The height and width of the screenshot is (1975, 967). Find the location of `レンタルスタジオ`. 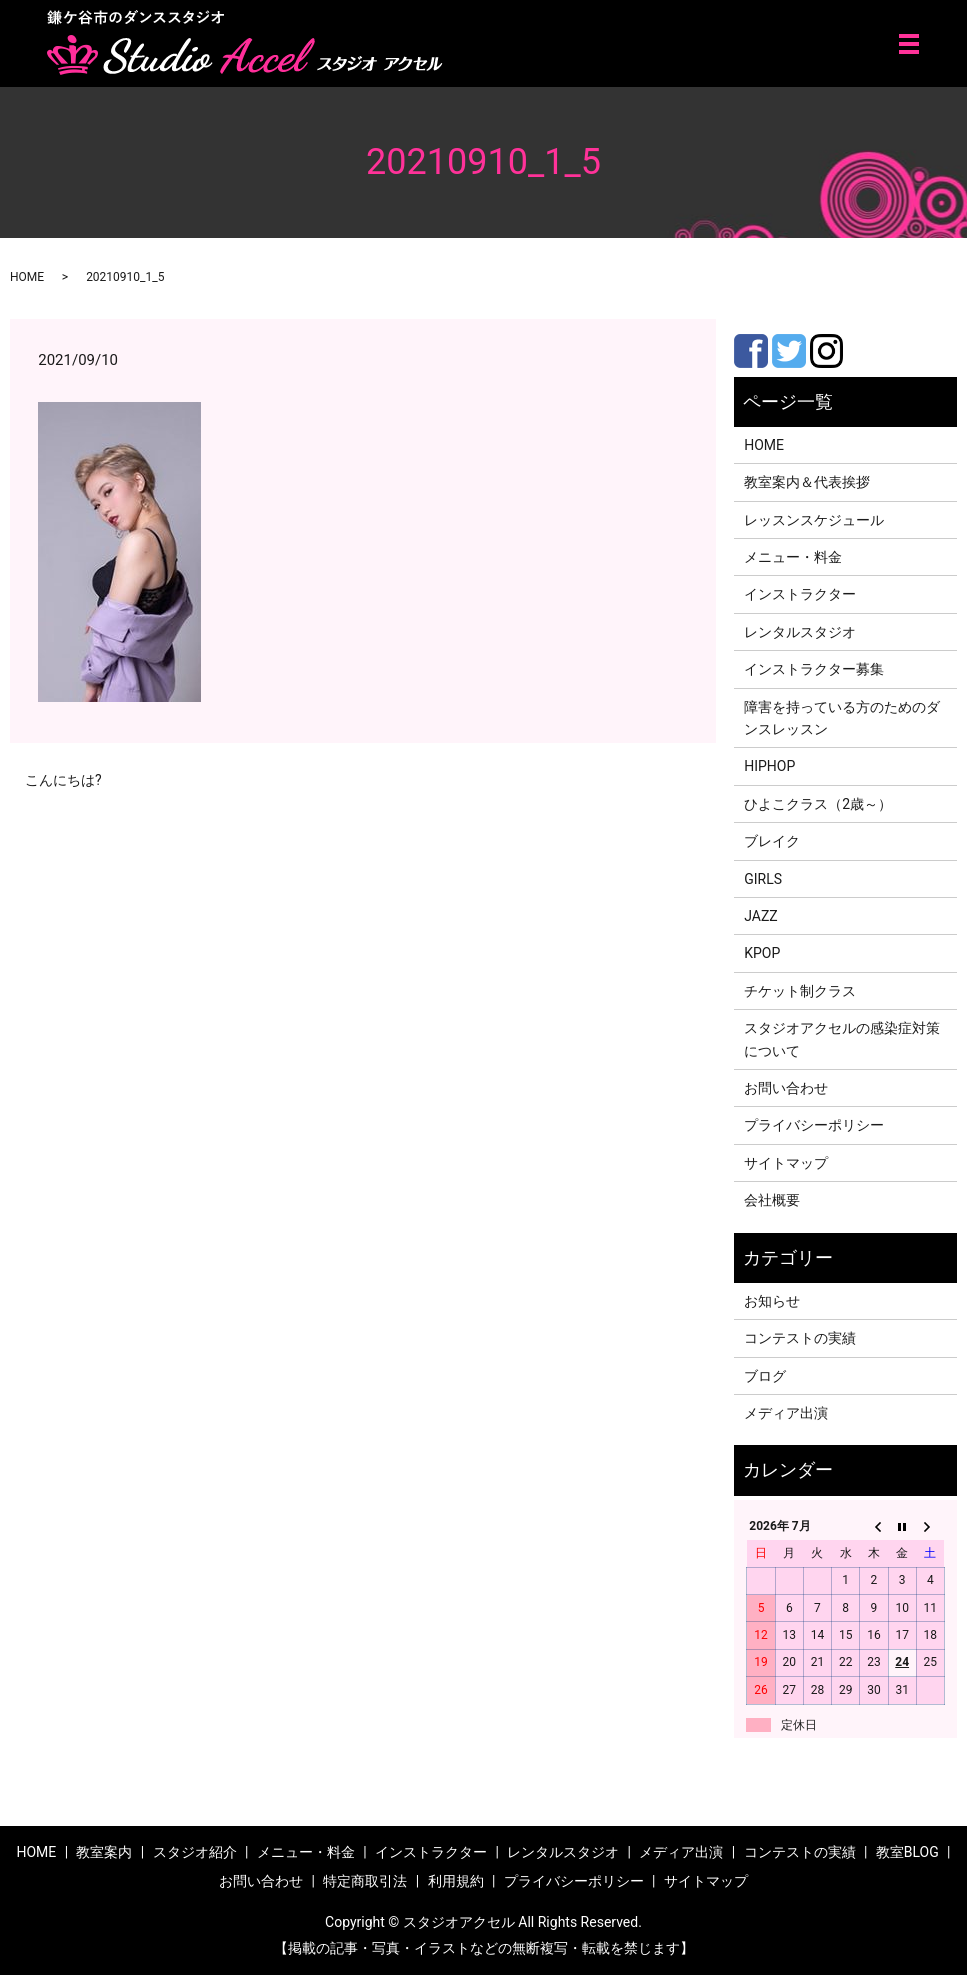

レンタルスタジオ is located at coordinates (800, 632).